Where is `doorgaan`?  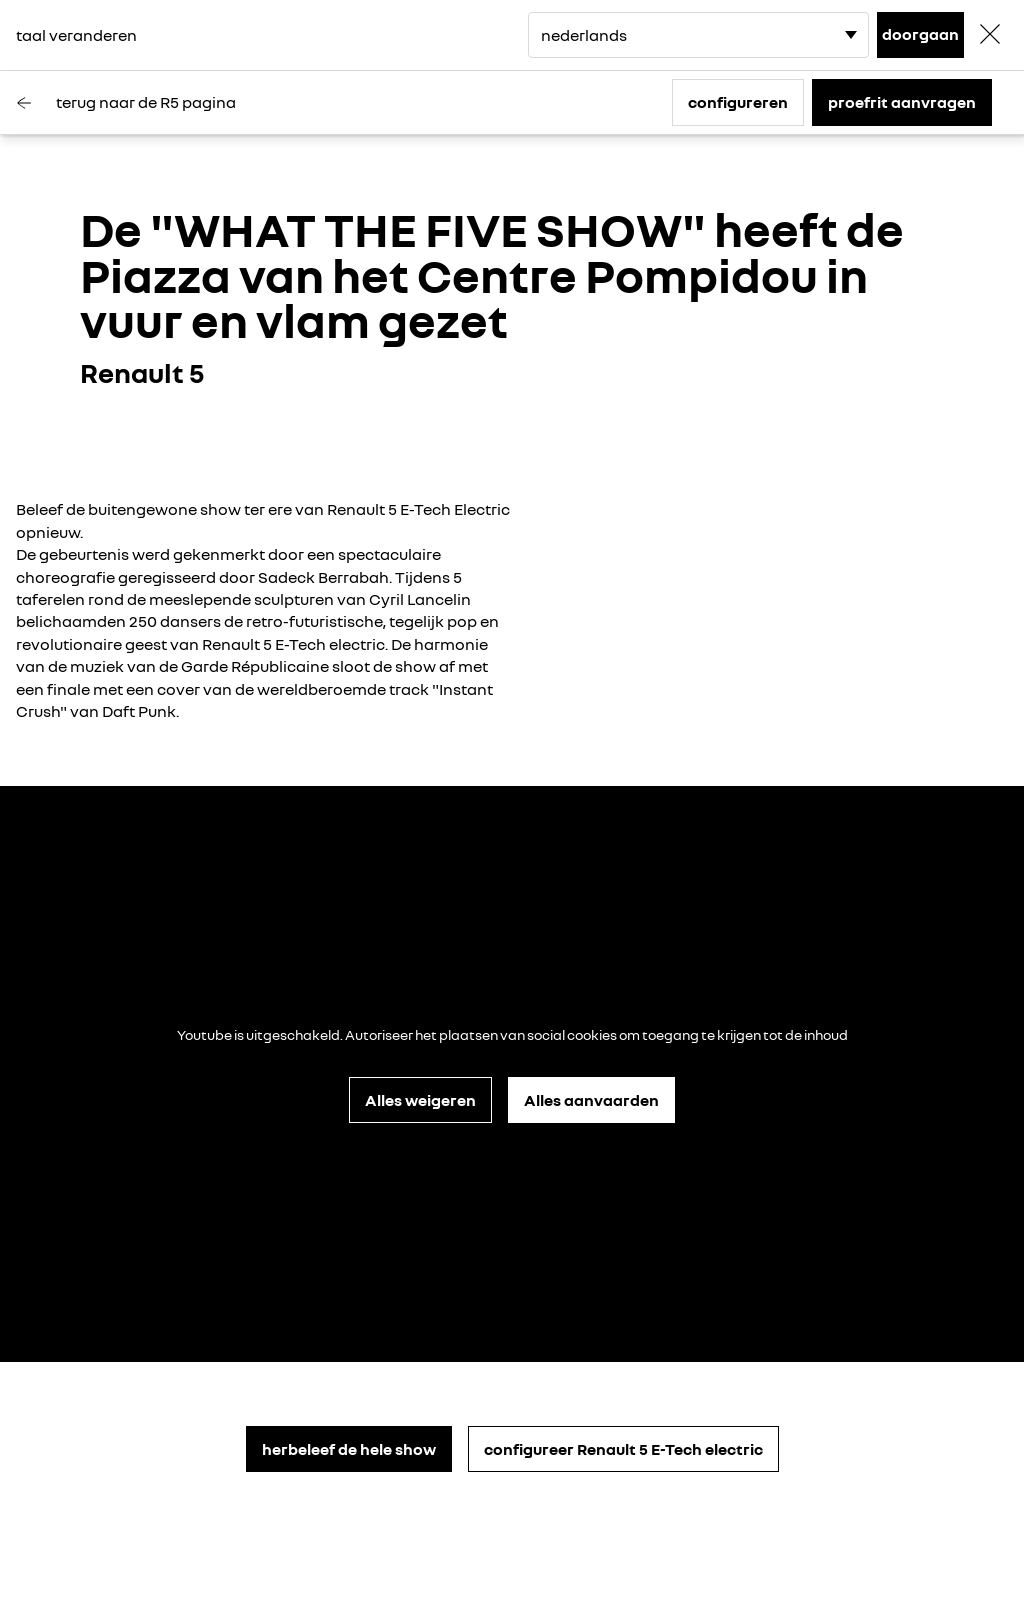 doorgaan is located at coordinates (920, 34).